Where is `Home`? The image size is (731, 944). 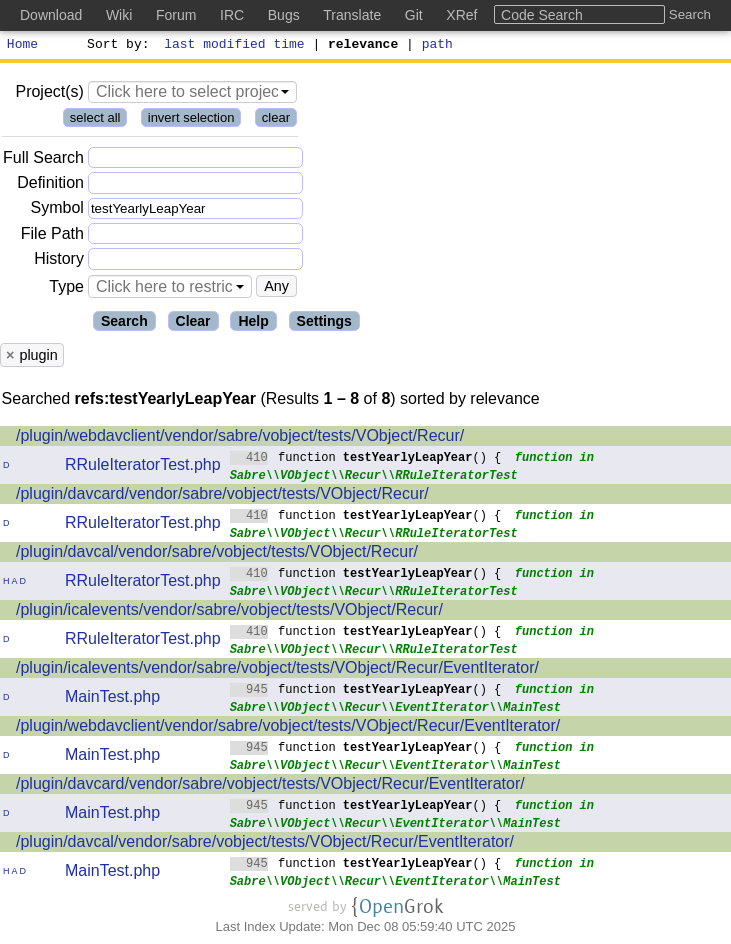 Home is located at coordinates (22, 46).